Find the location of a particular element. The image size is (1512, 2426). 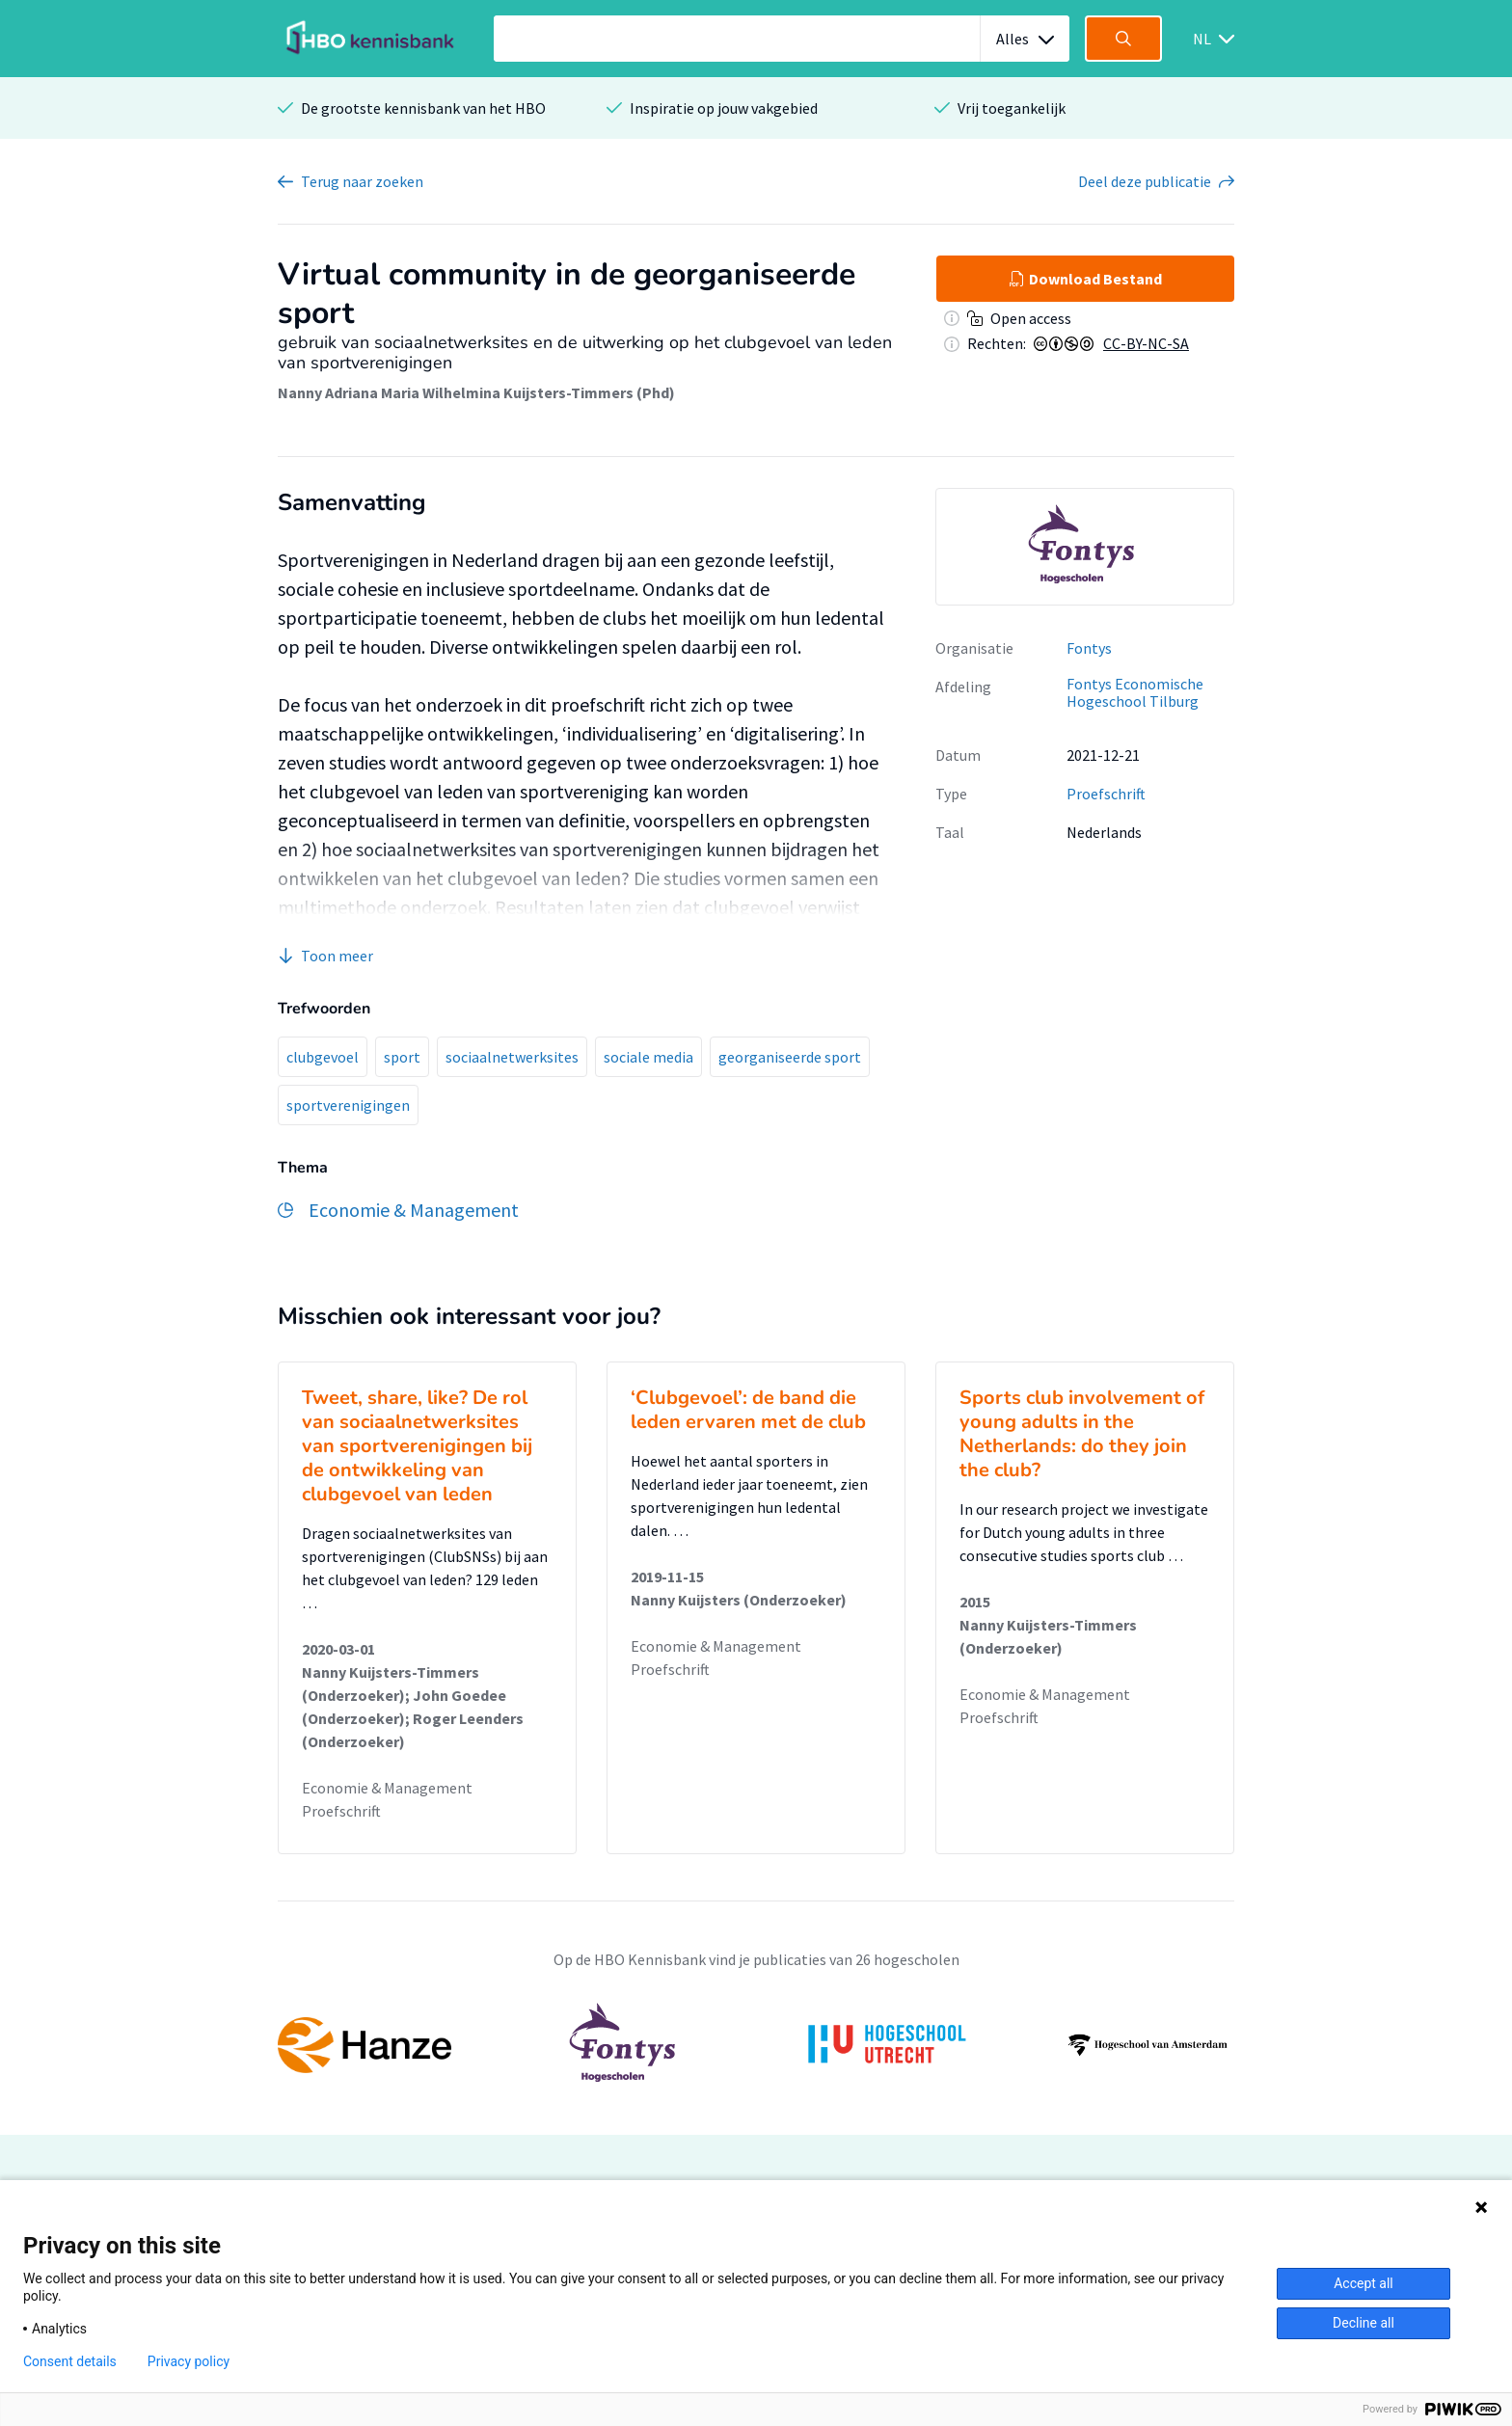

sociaalnetwerksites is located at coordinates (512, 1056).